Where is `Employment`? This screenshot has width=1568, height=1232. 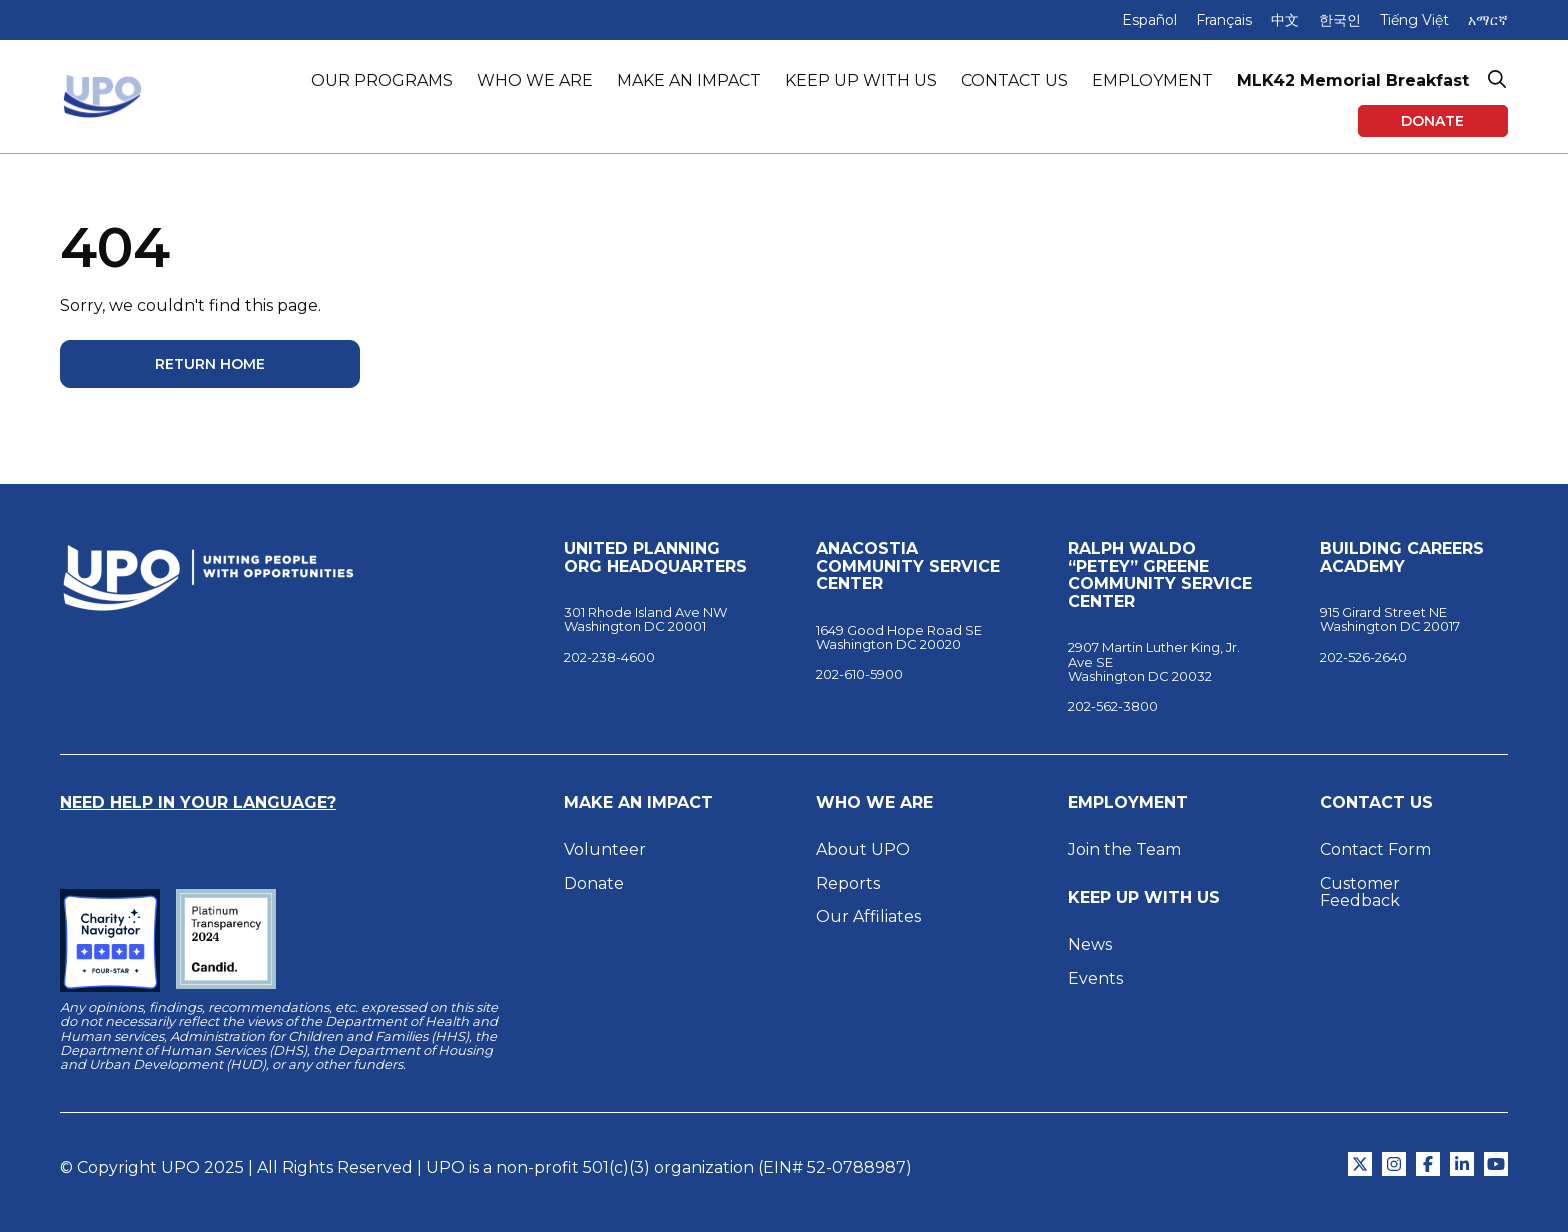 Employment is located at coordinates (1128, 803).